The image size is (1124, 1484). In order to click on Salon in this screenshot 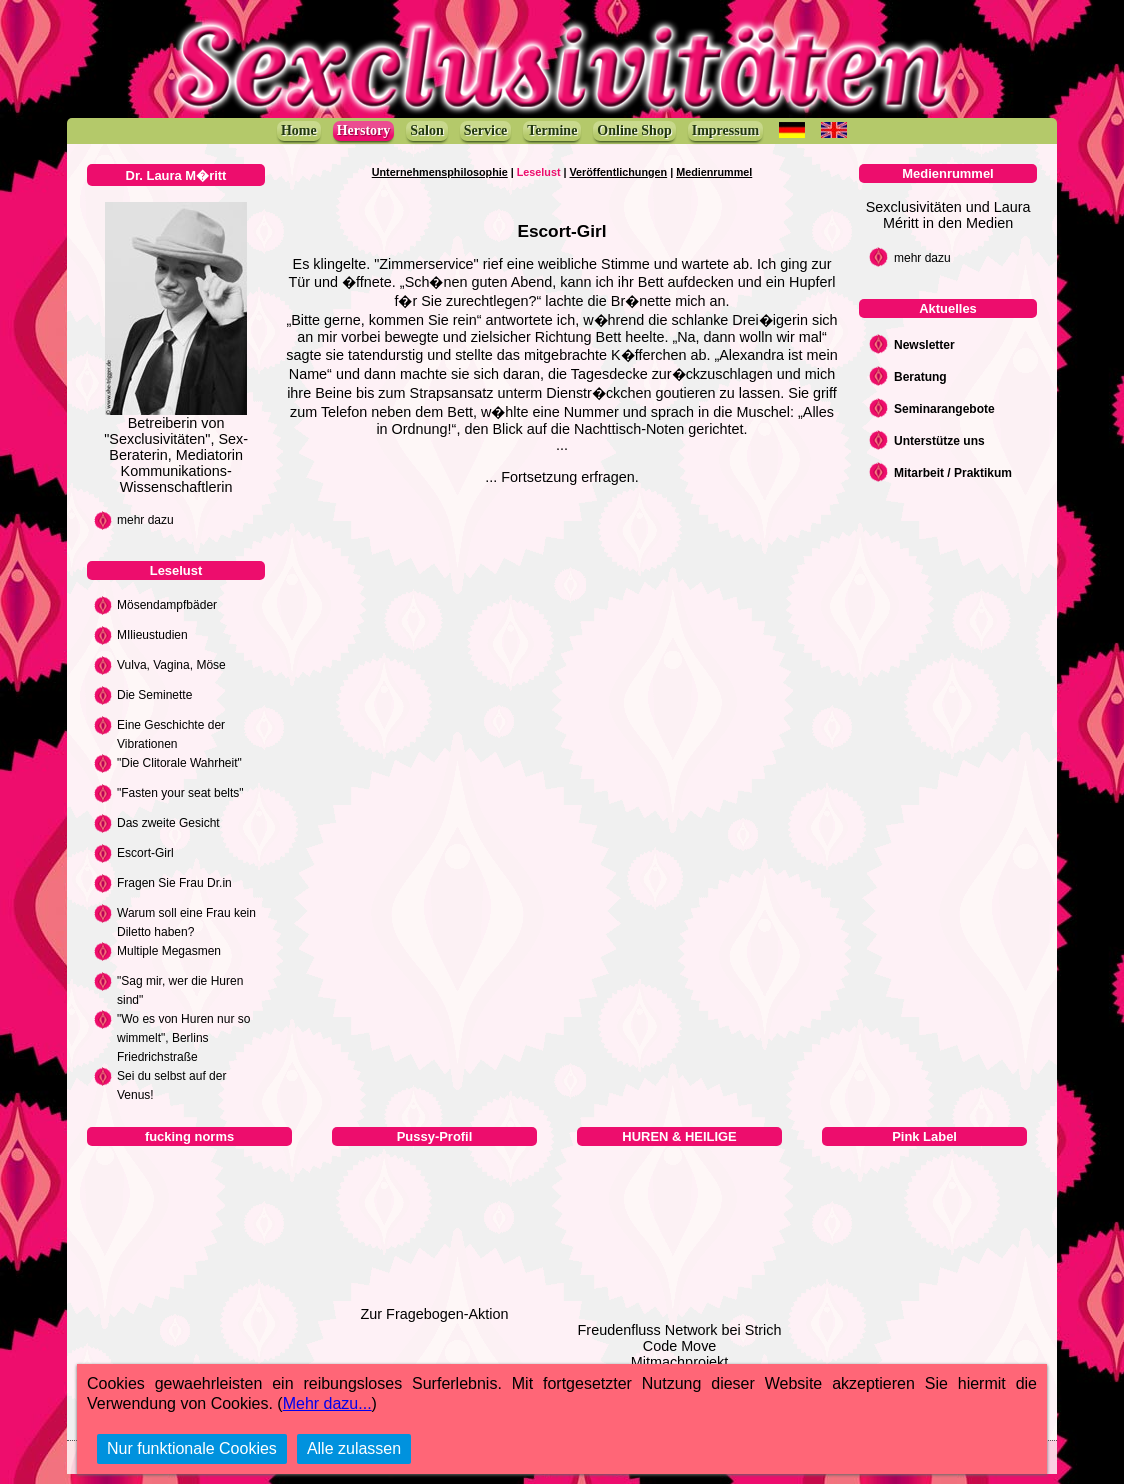, I will do `click(426, 130)`.